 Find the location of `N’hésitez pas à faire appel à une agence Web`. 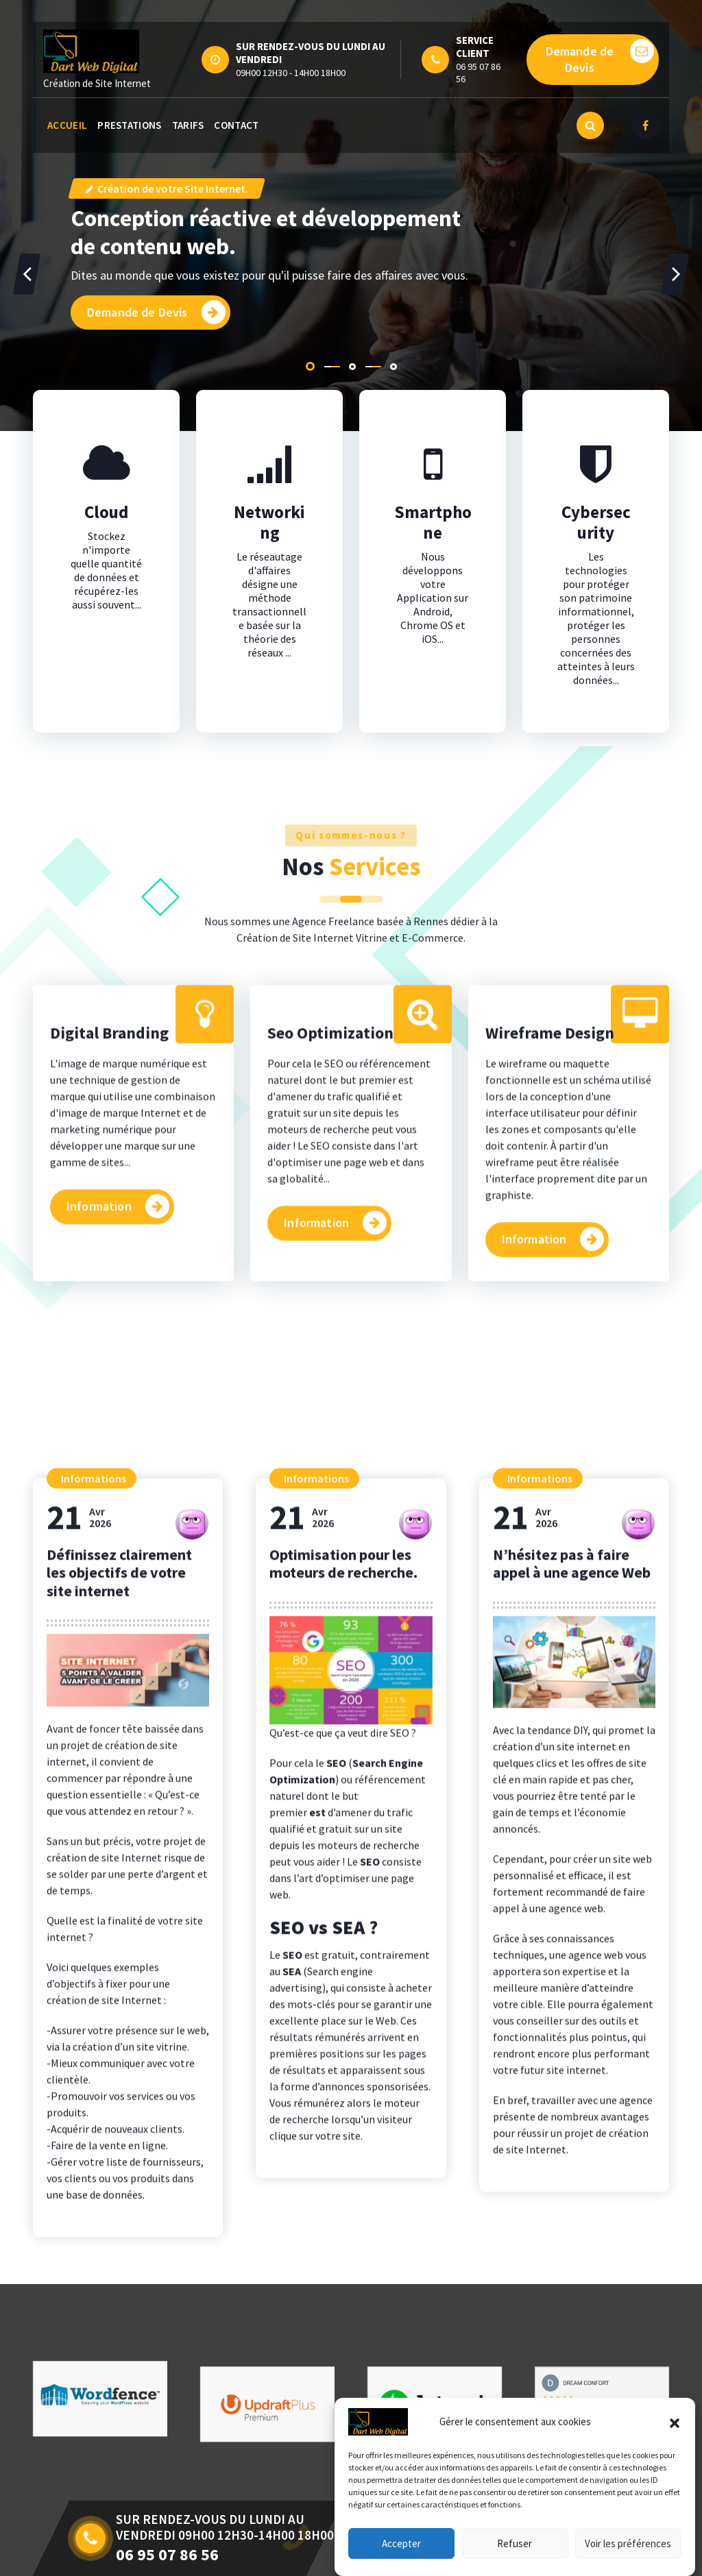

N’hésitez pas à faire appel à une agence Web is located at coordinates (572, 2181).